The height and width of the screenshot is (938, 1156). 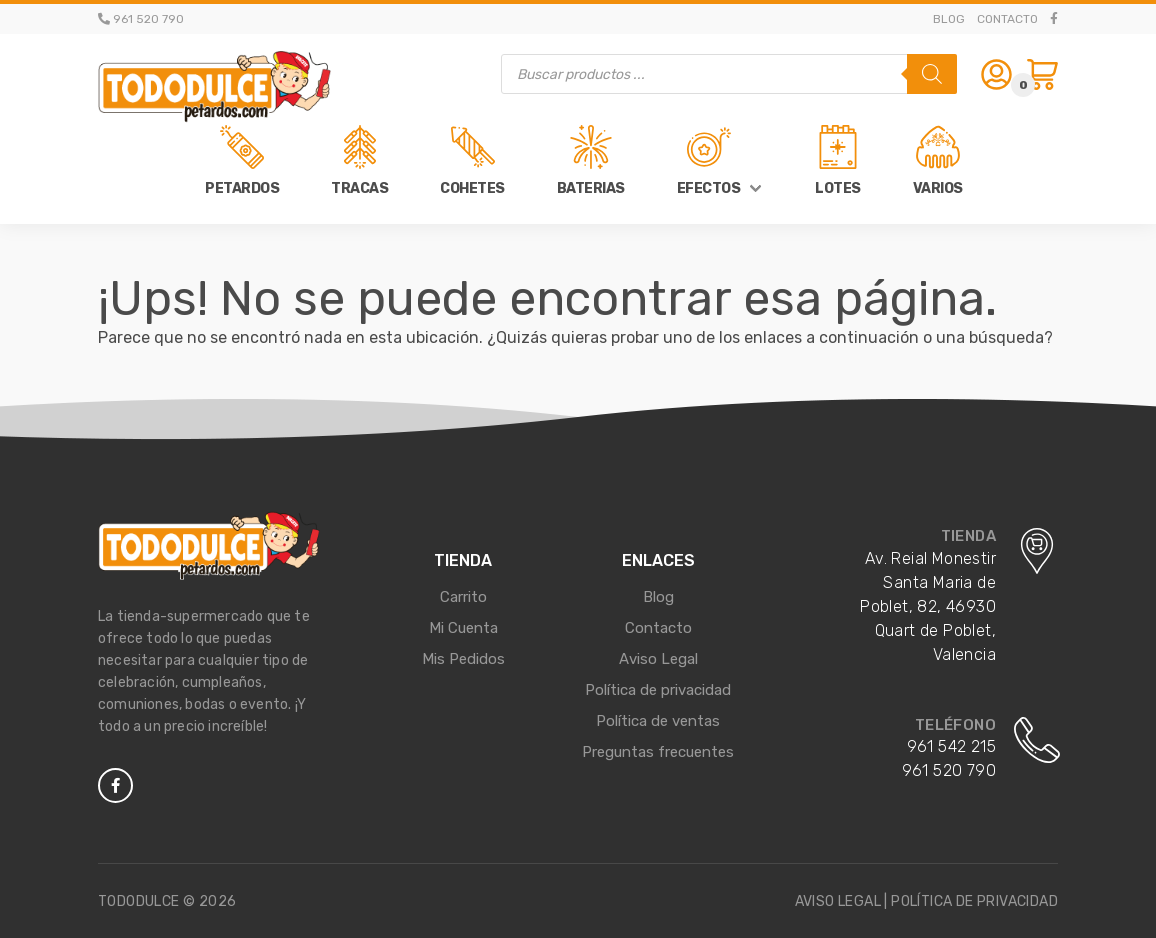 What do you see at coordinates (938, 188) in the screenshot?
I see `Varios` at bounding box center [938, 188].